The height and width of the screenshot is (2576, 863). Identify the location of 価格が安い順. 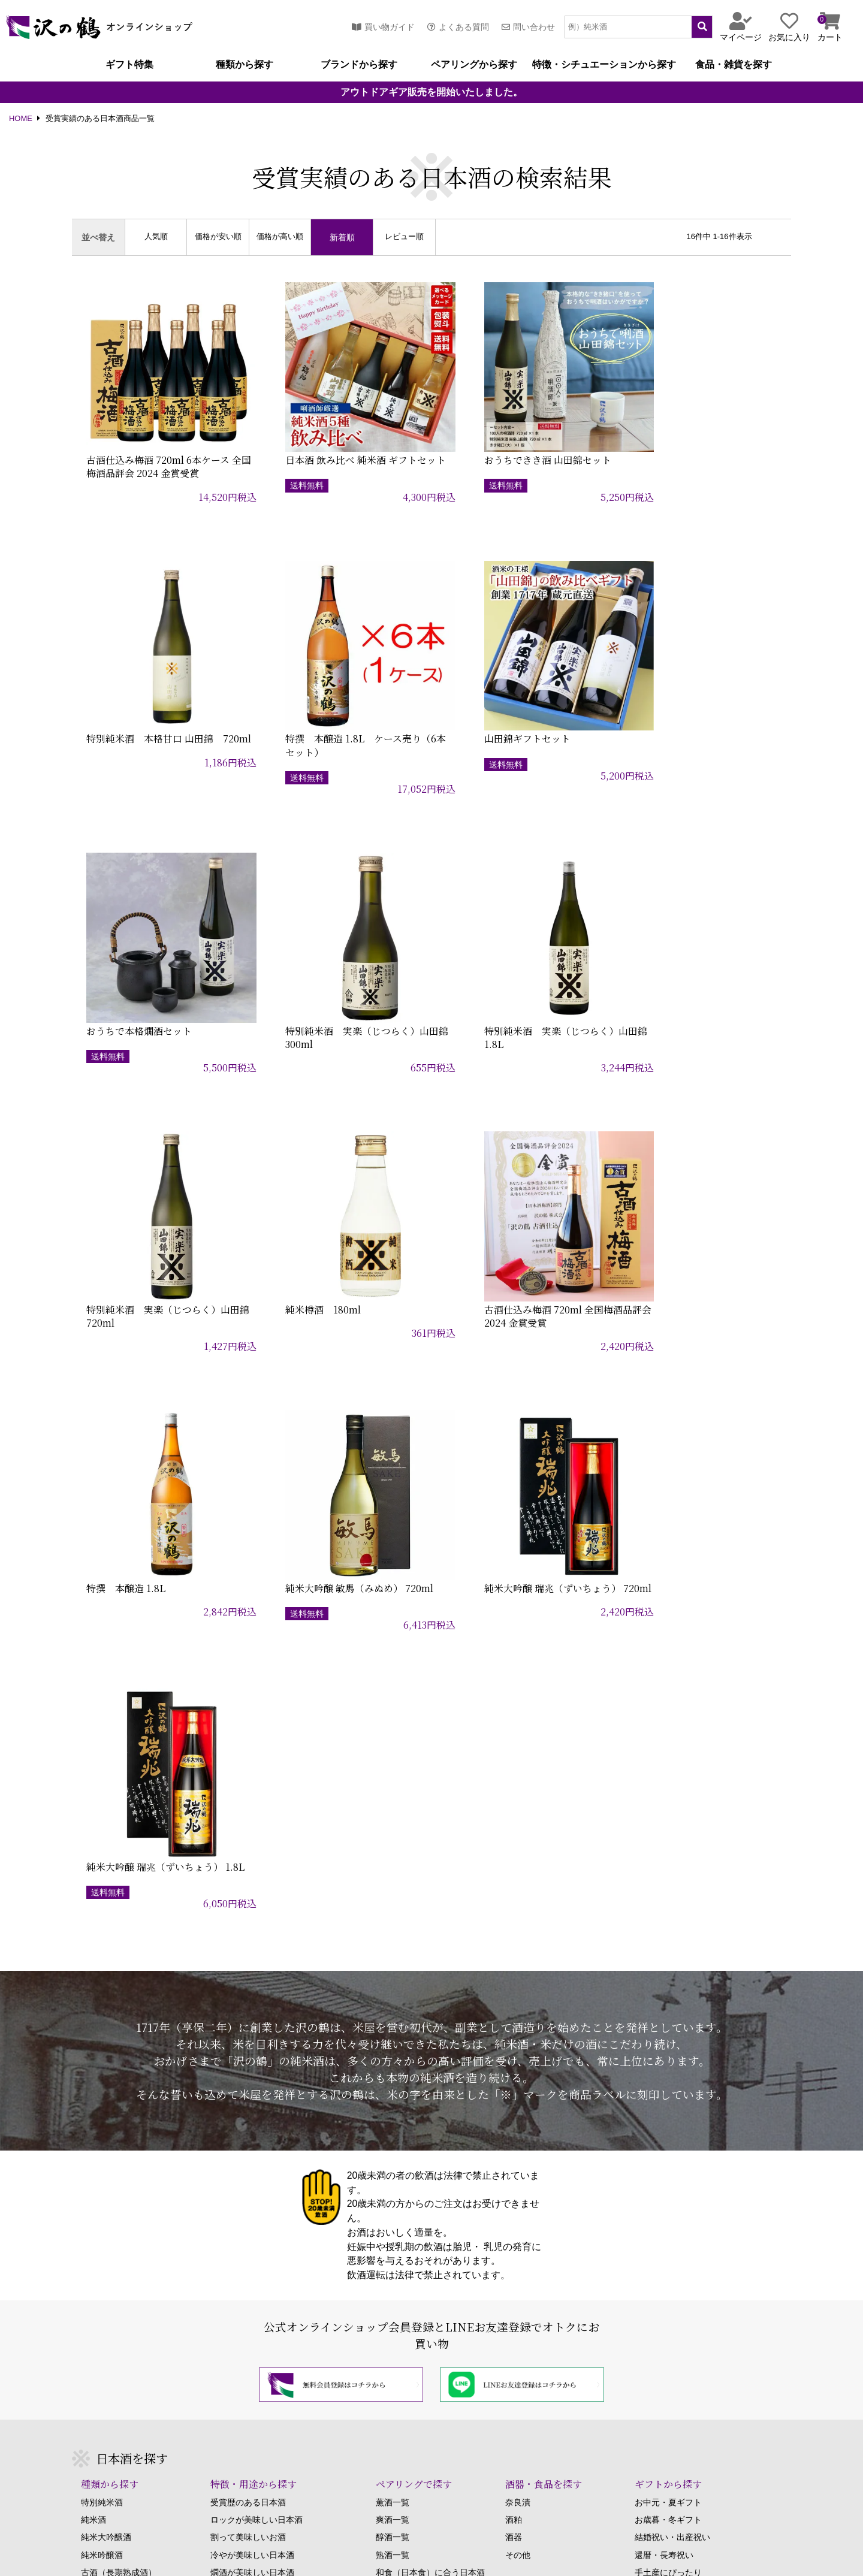
(218, 237).